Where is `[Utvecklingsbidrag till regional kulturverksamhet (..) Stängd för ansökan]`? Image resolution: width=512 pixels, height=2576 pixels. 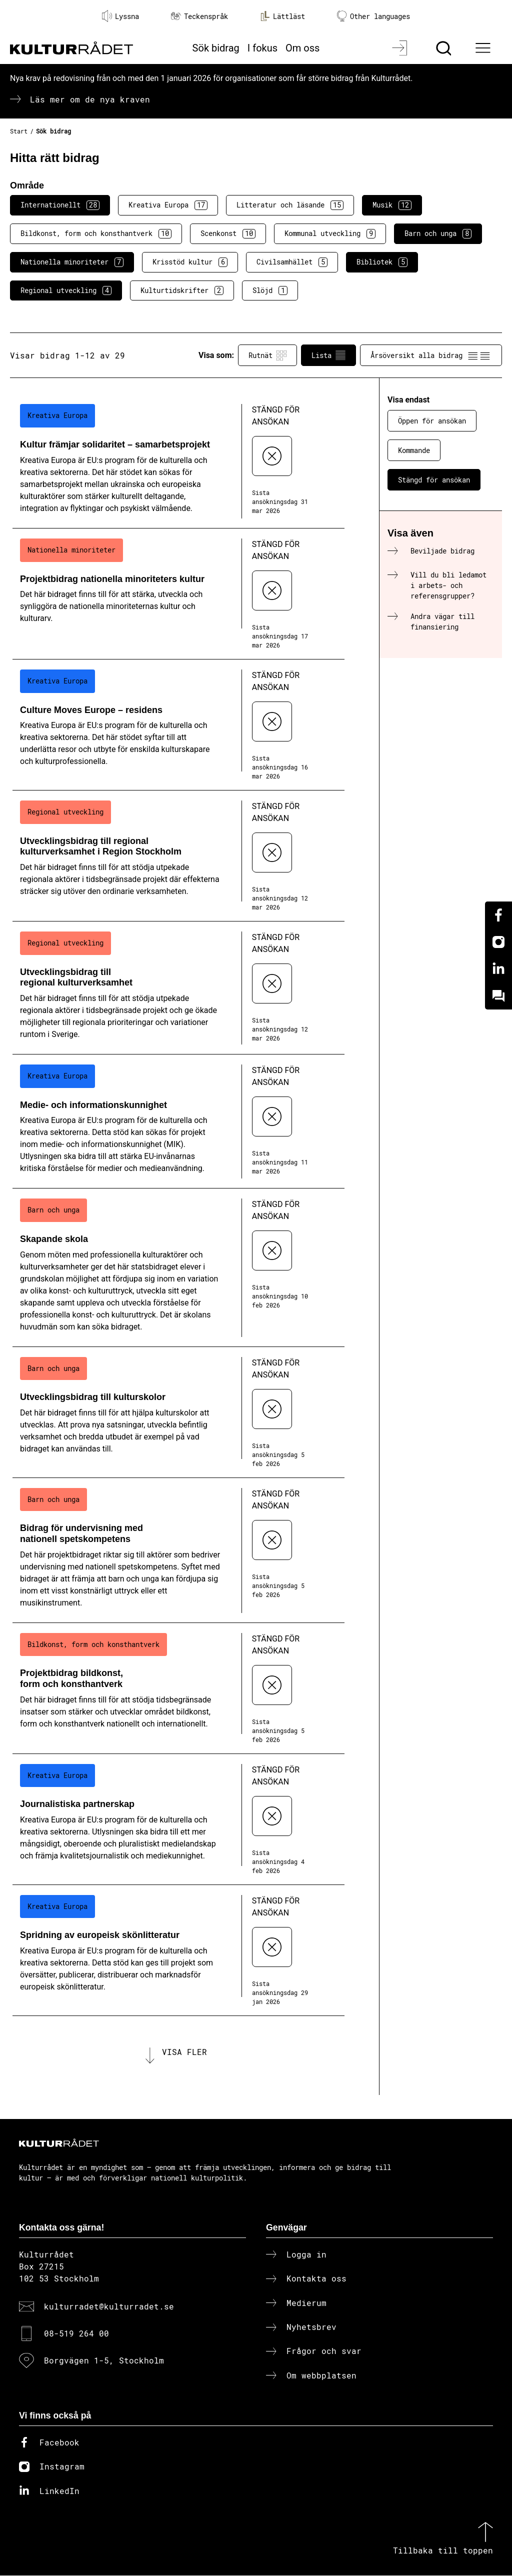 [Utvecklingsbidrag till regional kulturverksamhet (..) Stängd för ansökan] is located at coordinates (178, 988).